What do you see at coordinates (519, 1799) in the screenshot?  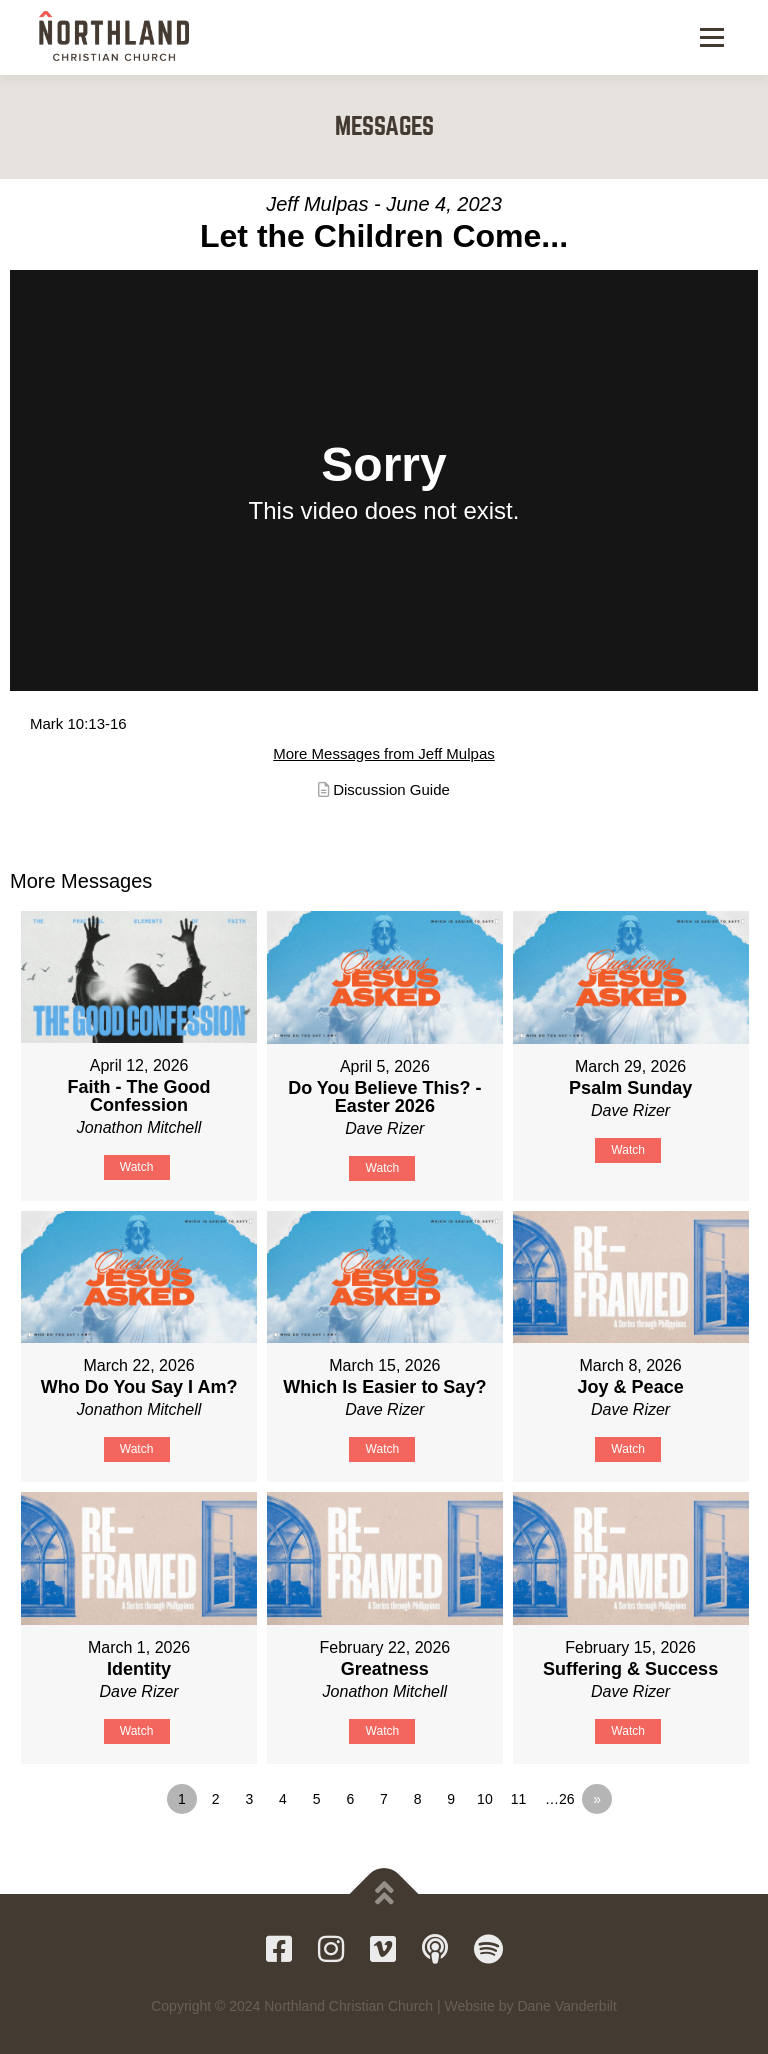 I see `11` at bounding box center [519, 1799].